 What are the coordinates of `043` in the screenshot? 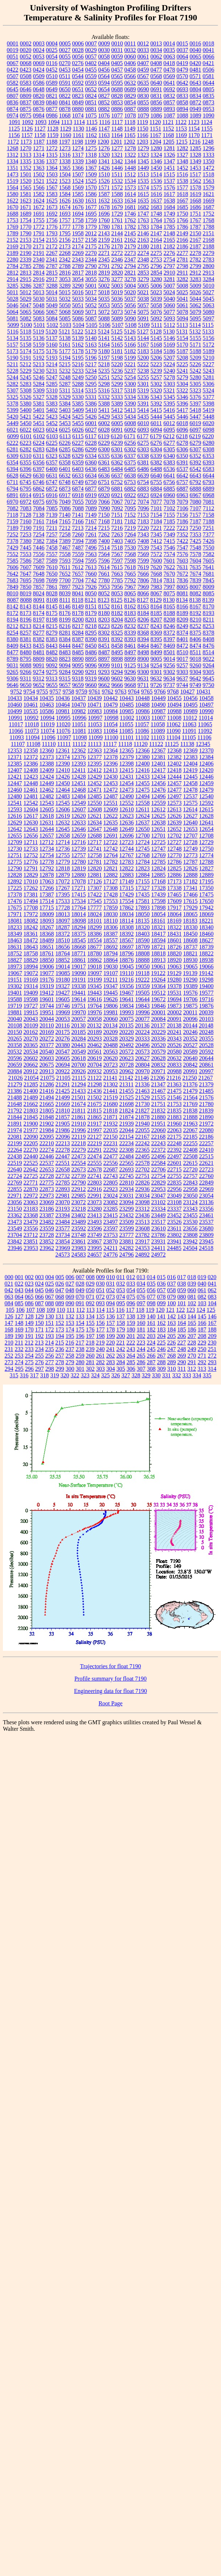 It's located at (19, 1290).